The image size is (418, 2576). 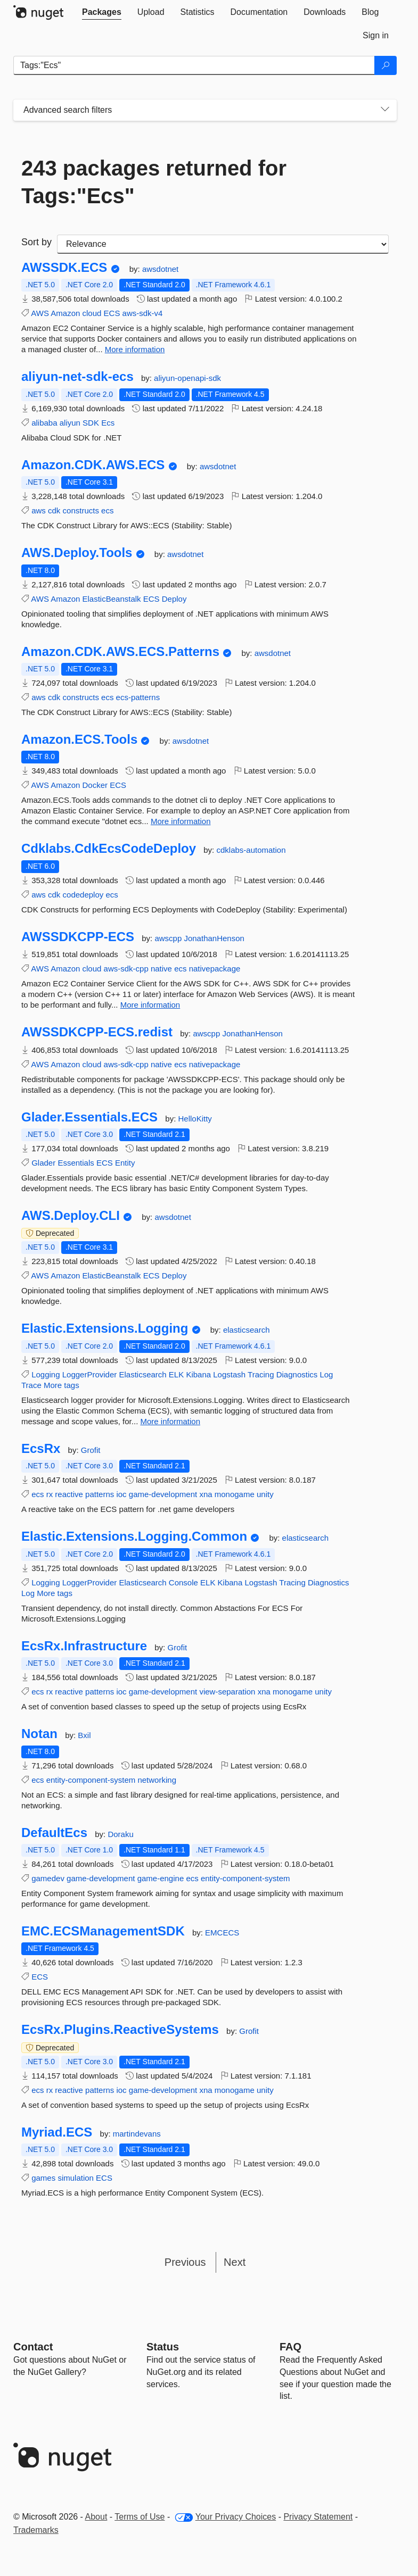 What do you see at coordinates (318, 2516) in the screenshot?
I see `Privacy Statement` at bounding box center [318, 2516].